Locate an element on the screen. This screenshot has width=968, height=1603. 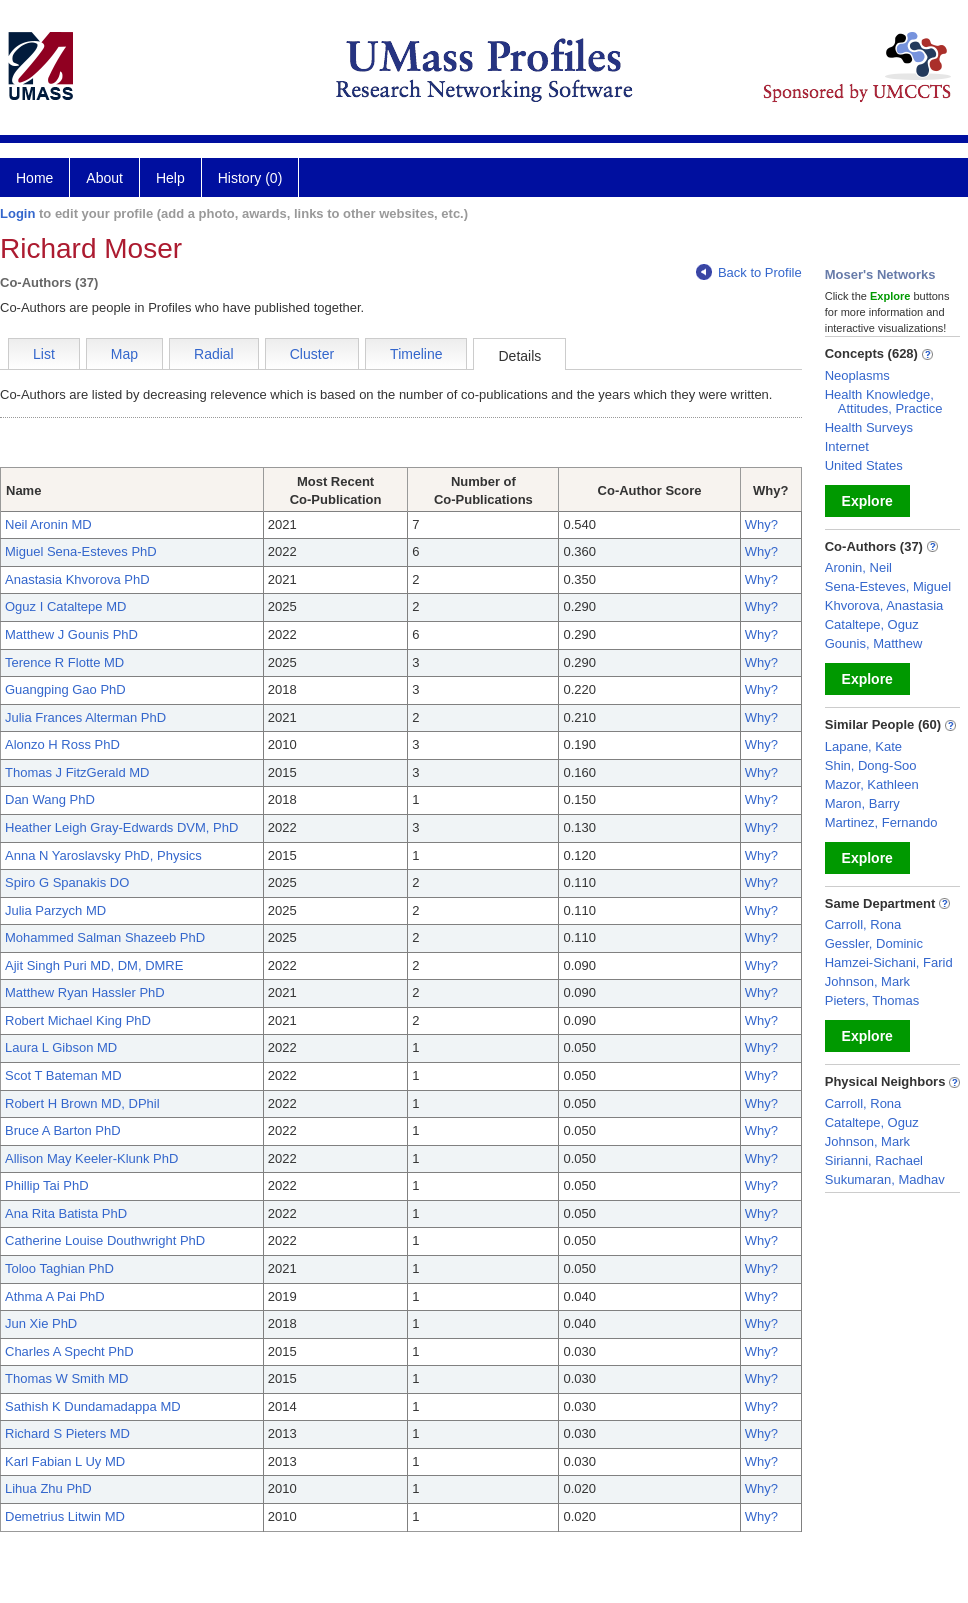
Julia Parzych MD is located at coordinates (55, 910).